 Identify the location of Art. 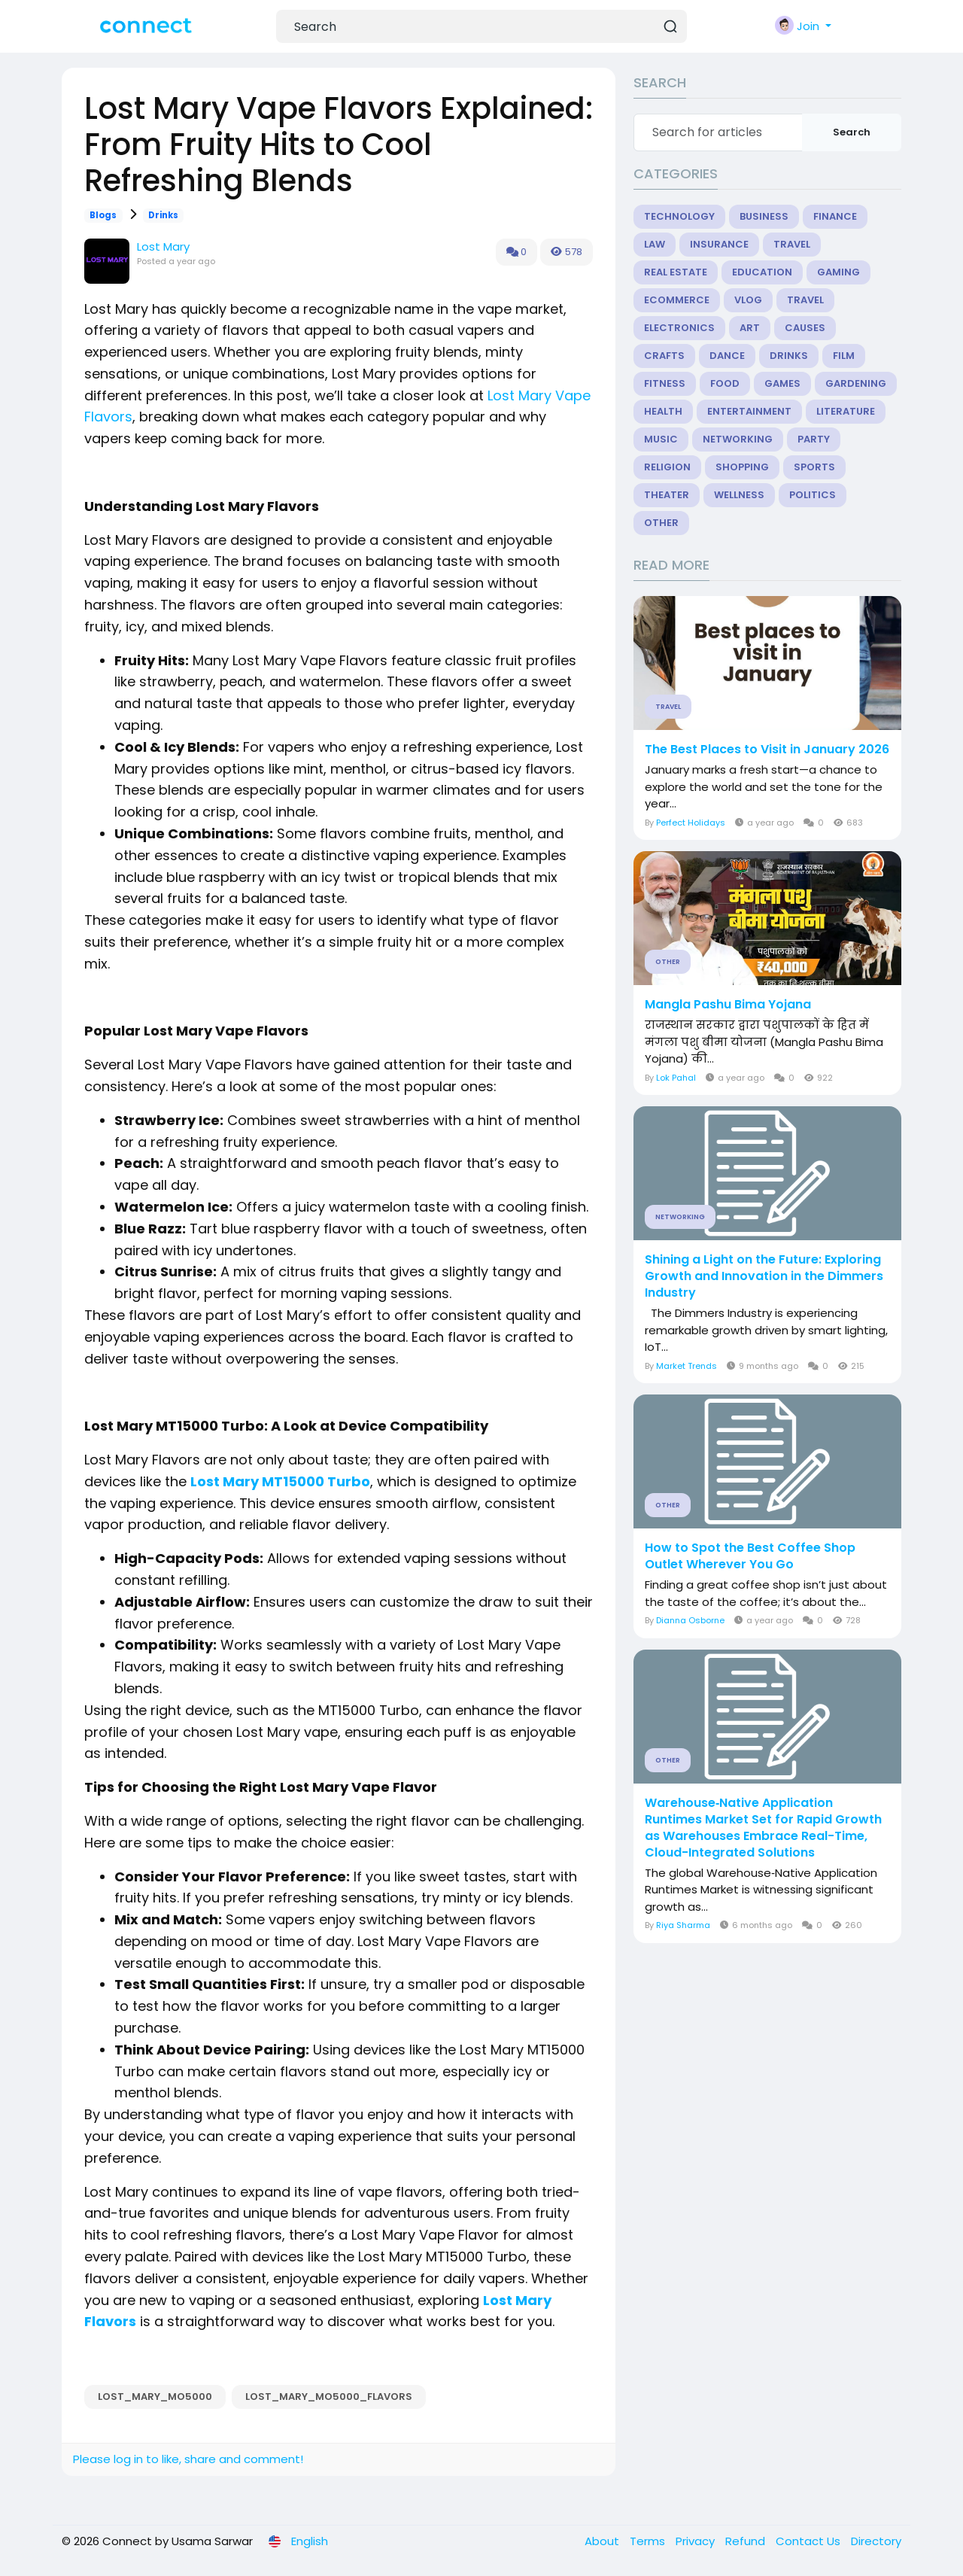
(750, 328).